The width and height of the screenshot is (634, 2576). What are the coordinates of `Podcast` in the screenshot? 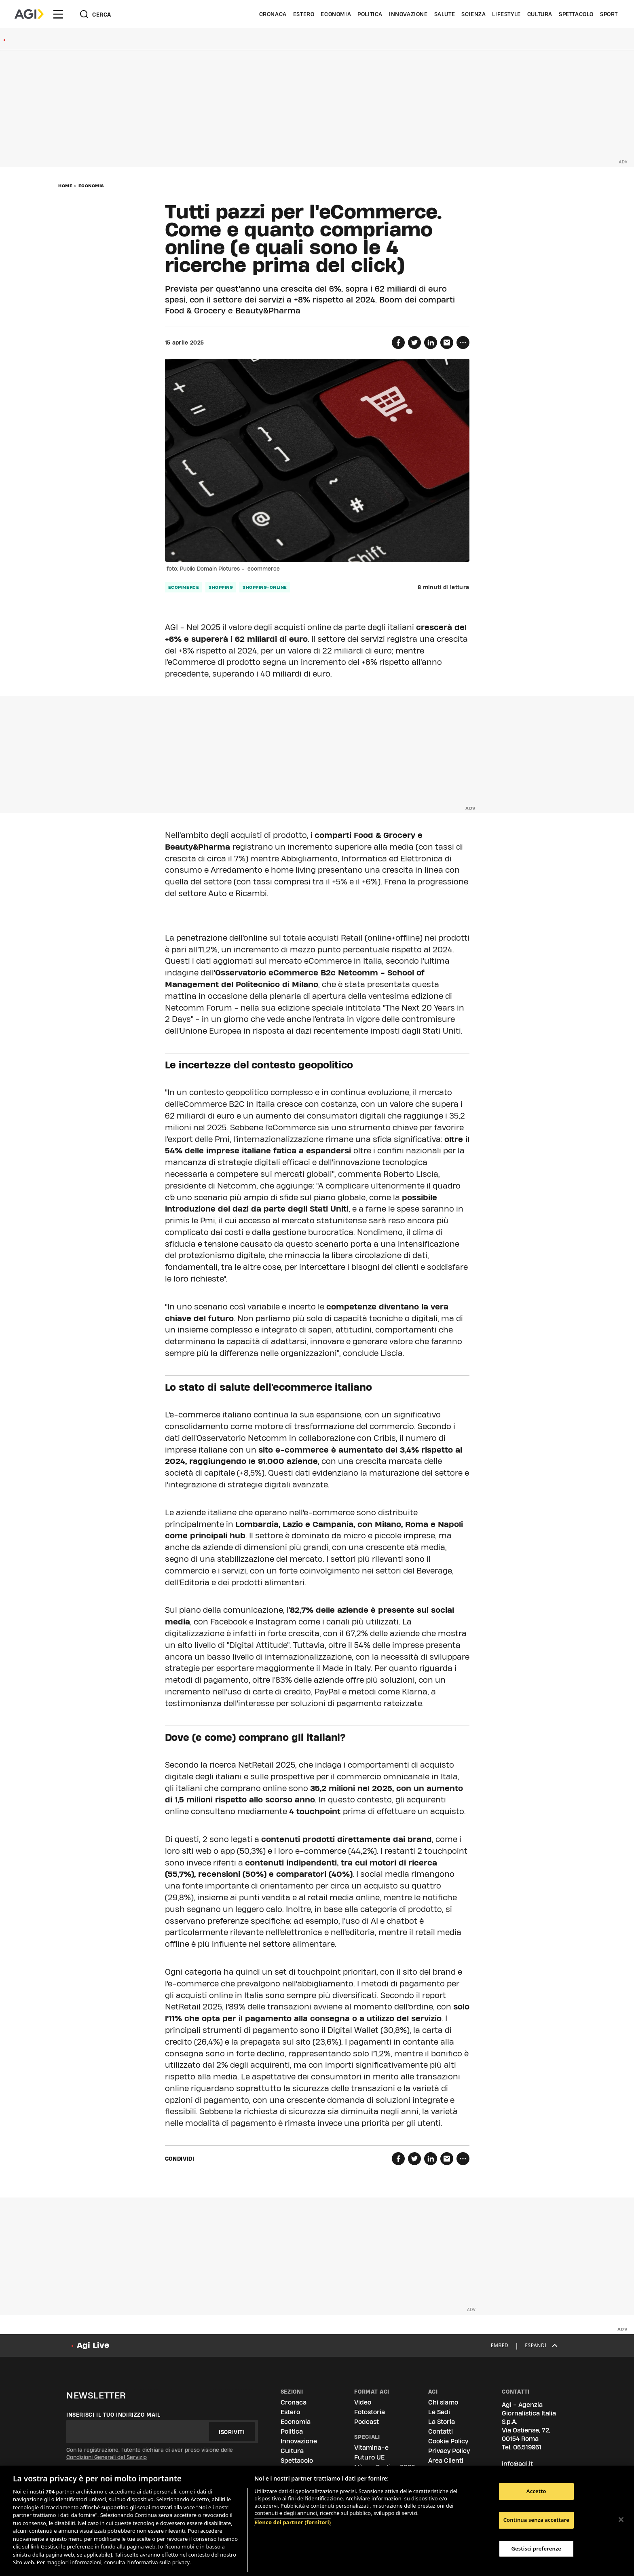 It's located at (366, 2422).